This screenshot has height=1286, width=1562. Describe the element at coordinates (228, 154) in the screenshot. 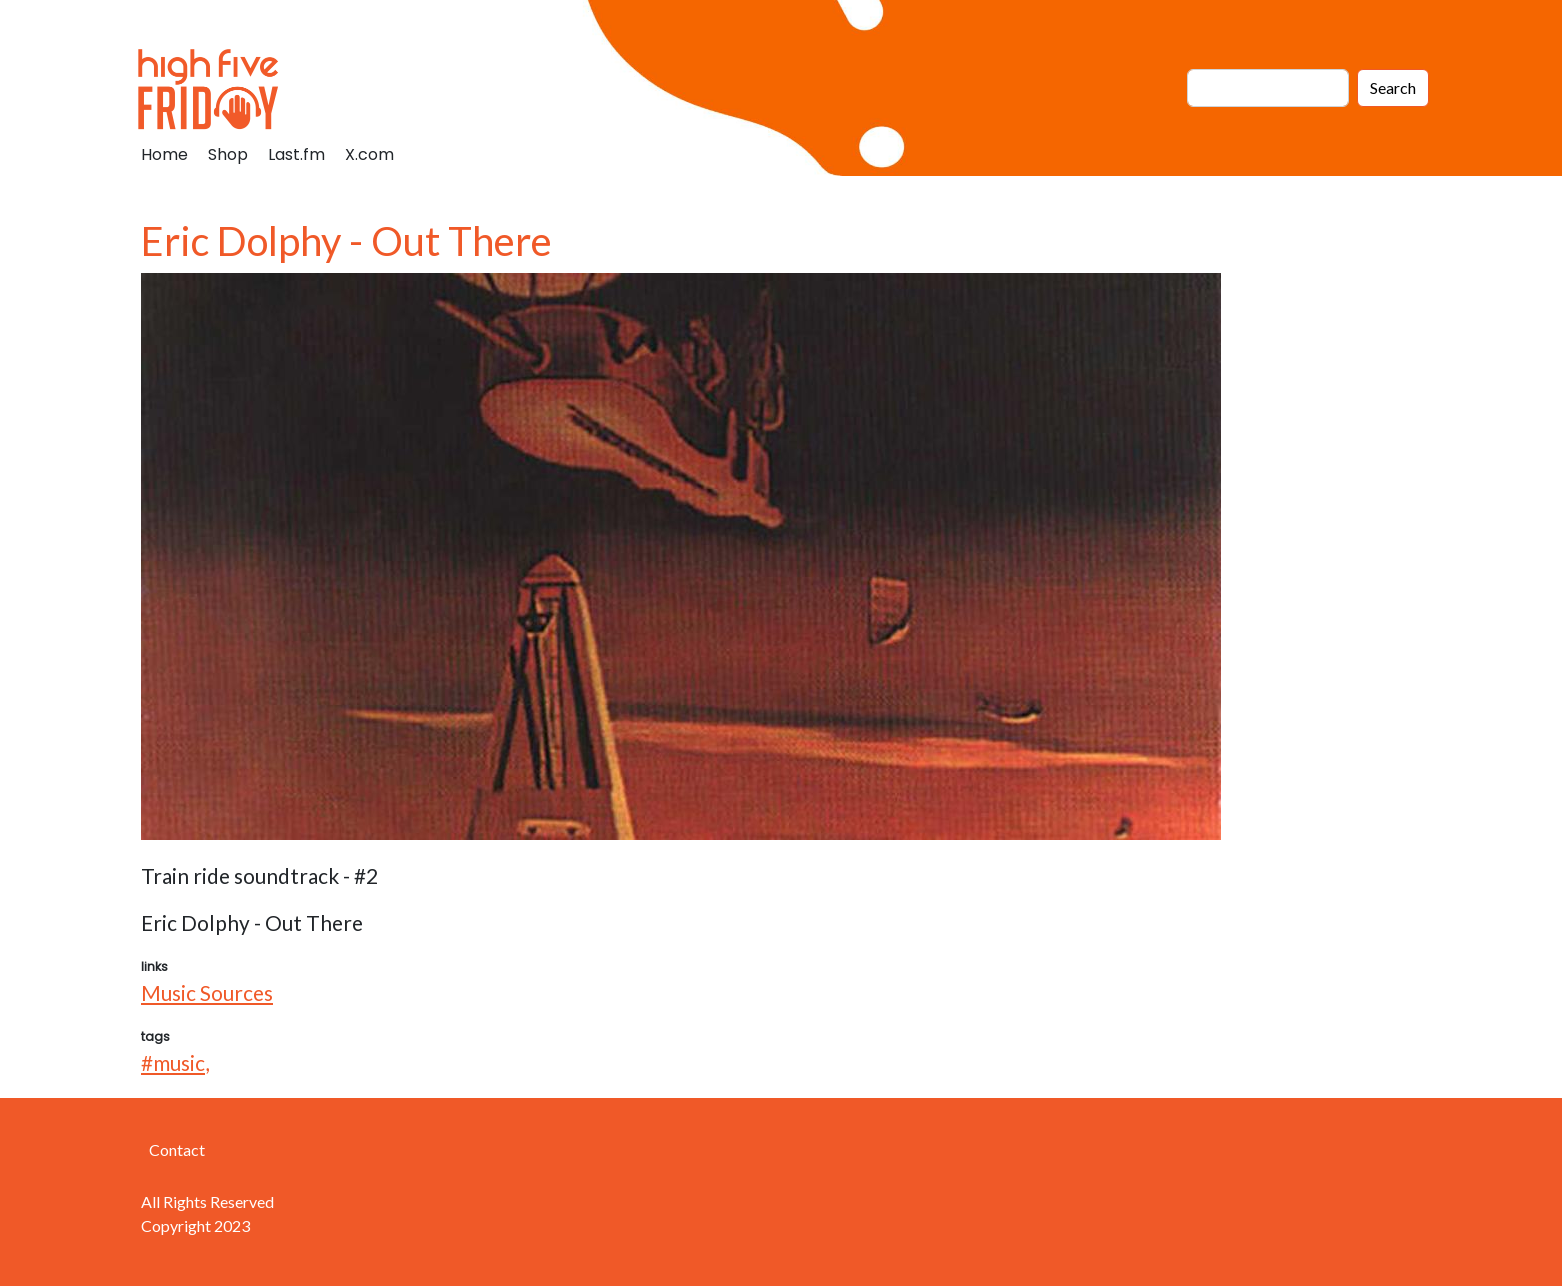

I see `Shop` at that location.